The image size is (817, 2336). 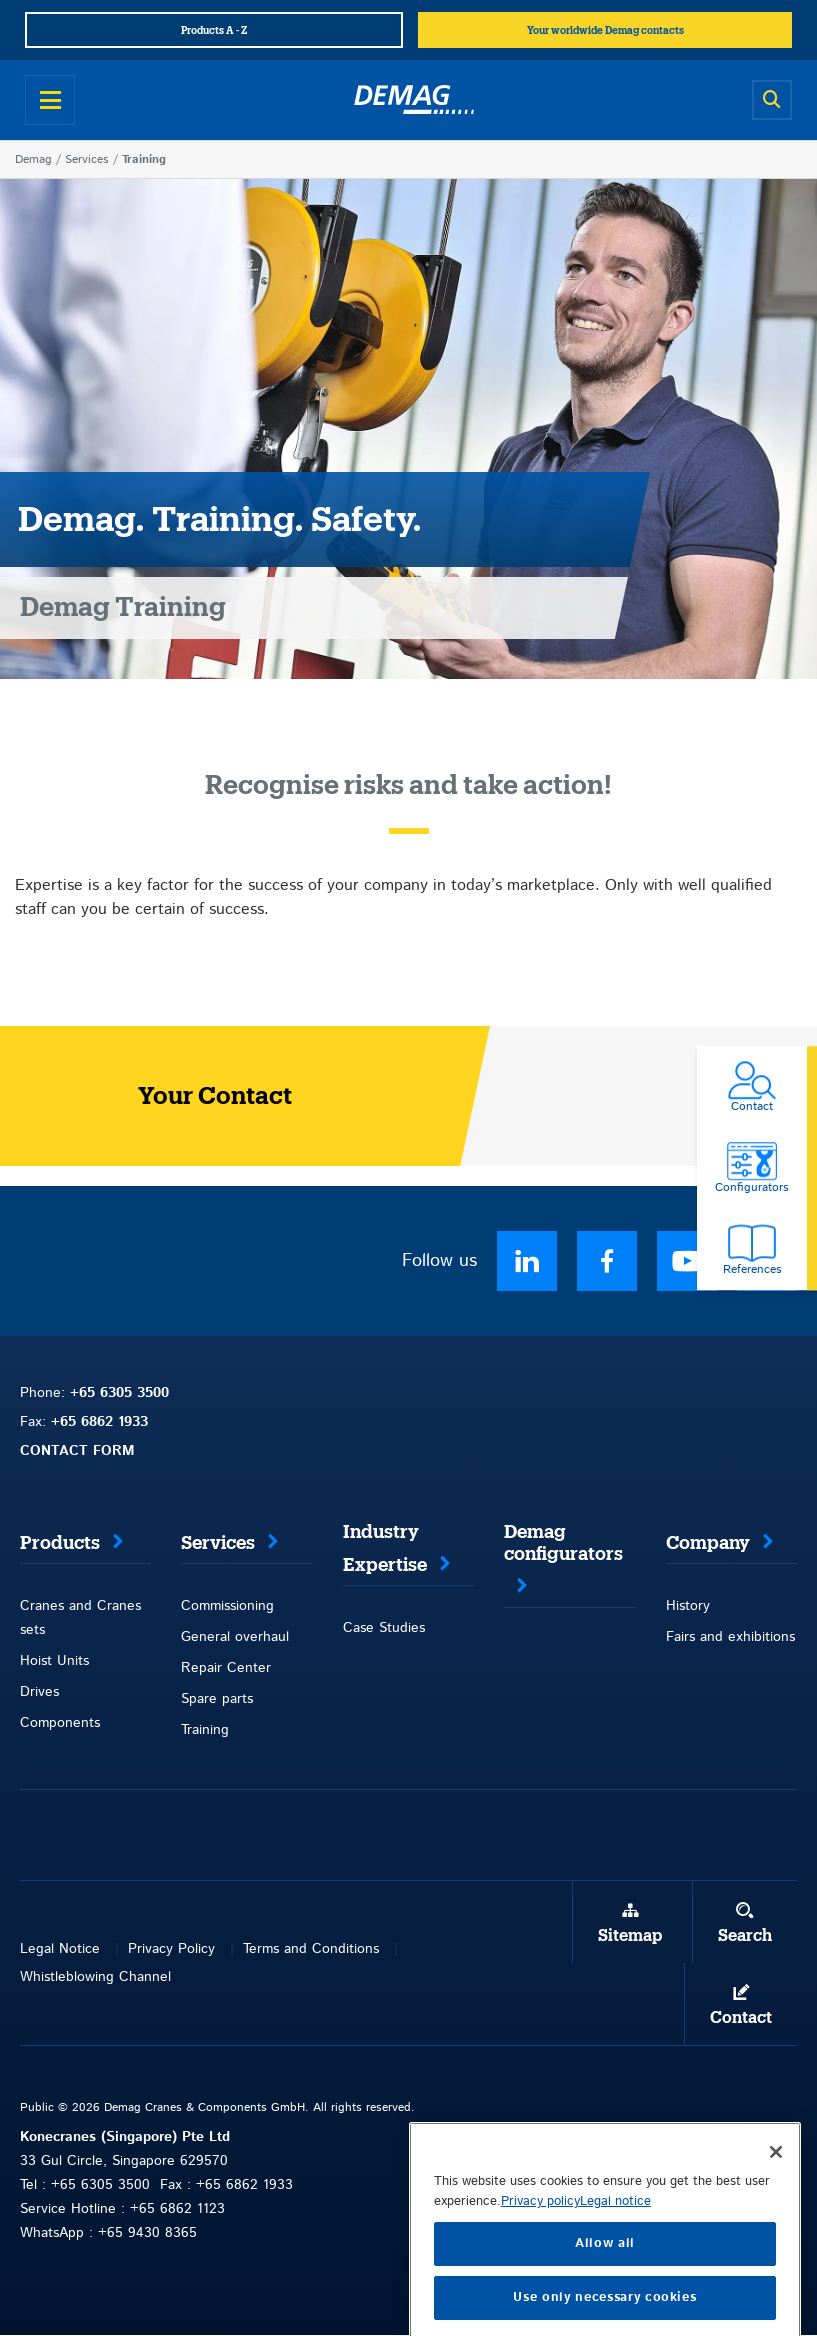 I want to click on Whistleblowing Channel, so click(x=95, y=1977).